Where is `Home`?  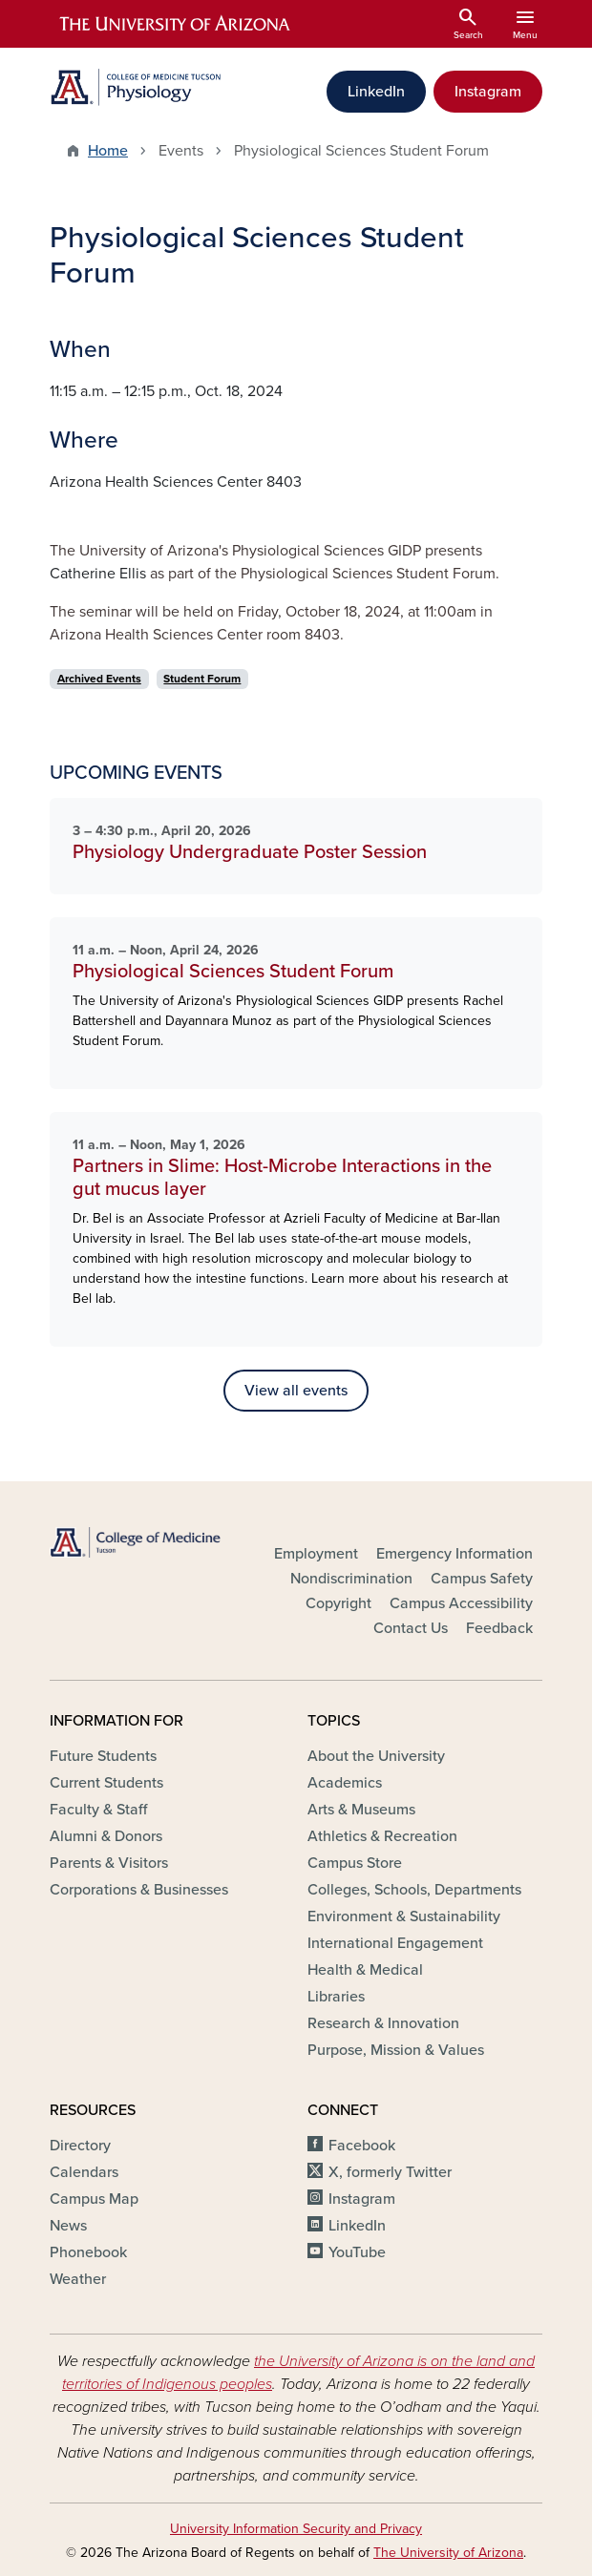 Home is located at coordinates (108, 150).